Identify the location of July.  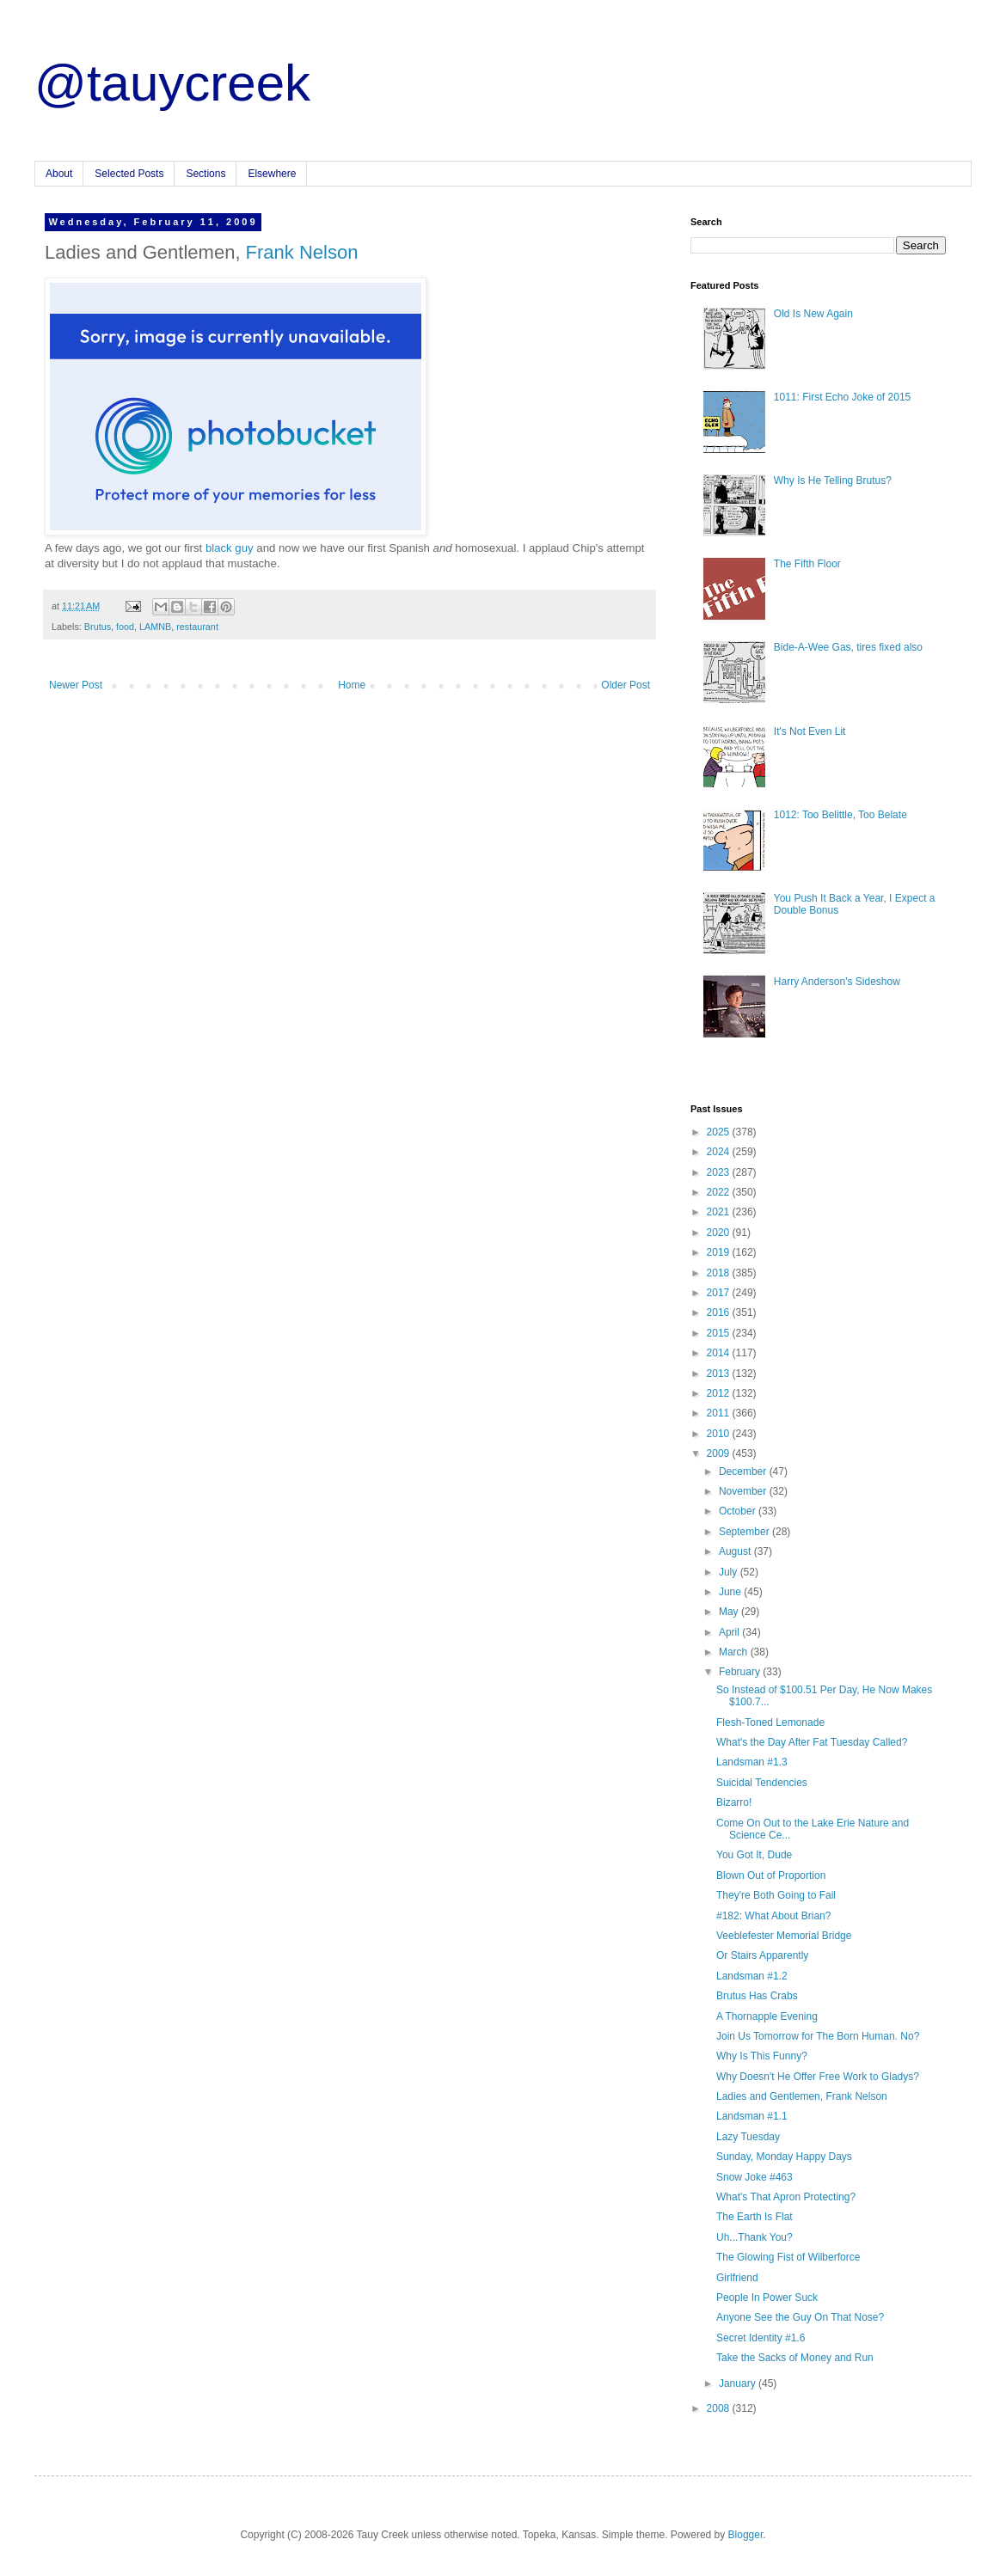
(729, 1572).